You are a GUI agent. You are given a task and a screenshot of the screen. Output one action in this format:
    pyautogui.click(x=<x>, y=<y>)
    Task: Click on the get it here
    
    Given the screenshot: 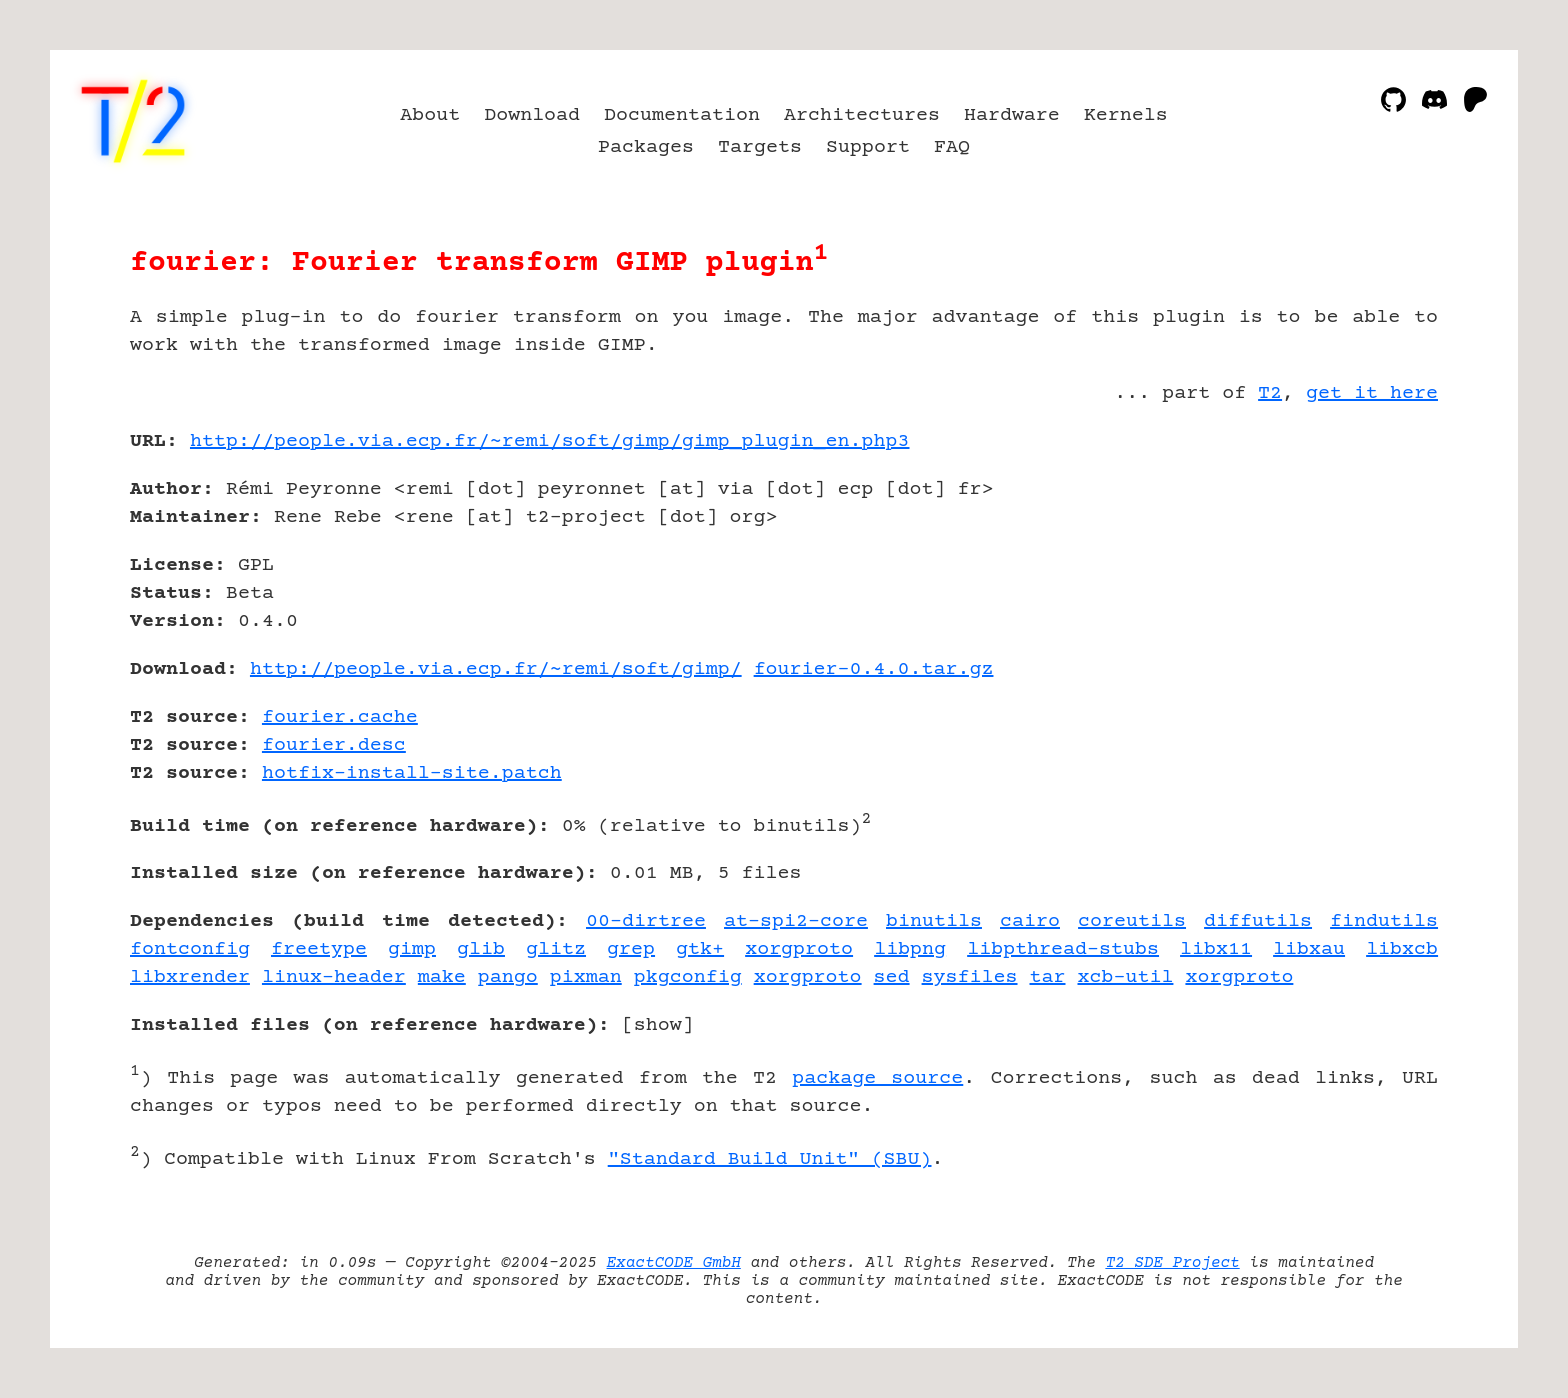 What is the action you would take?
    pyautogui.click(x=1372, y=393)
    